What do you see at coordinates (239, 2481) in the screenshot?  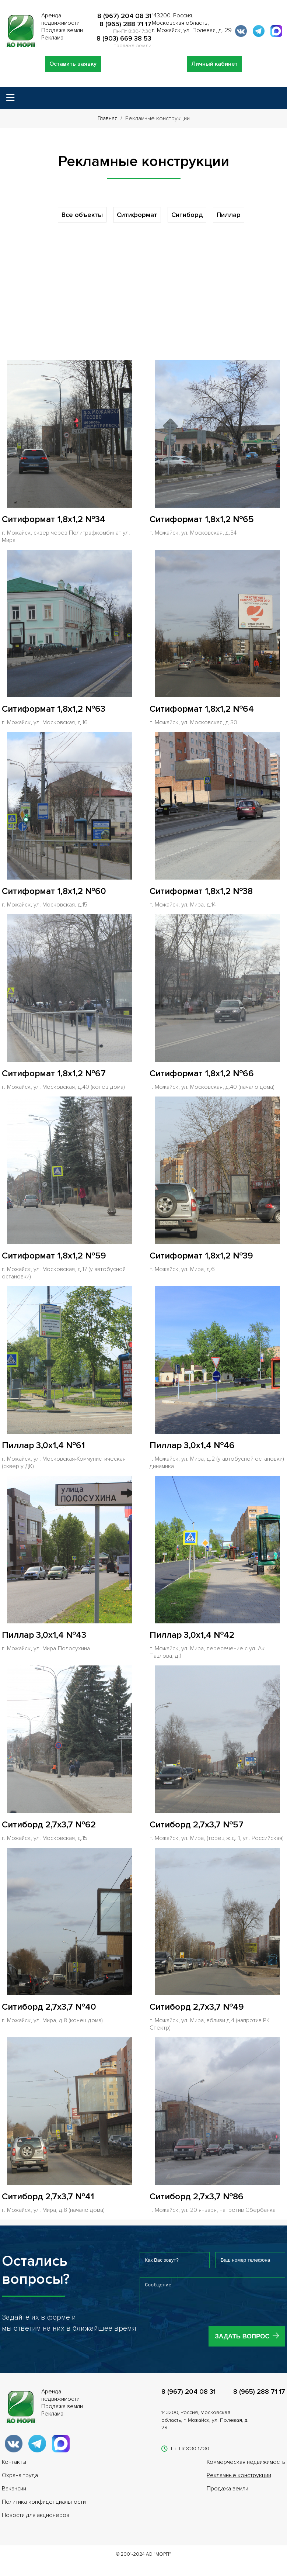 I see `Рекламные конструкции` at bounding box center [239, 2481].